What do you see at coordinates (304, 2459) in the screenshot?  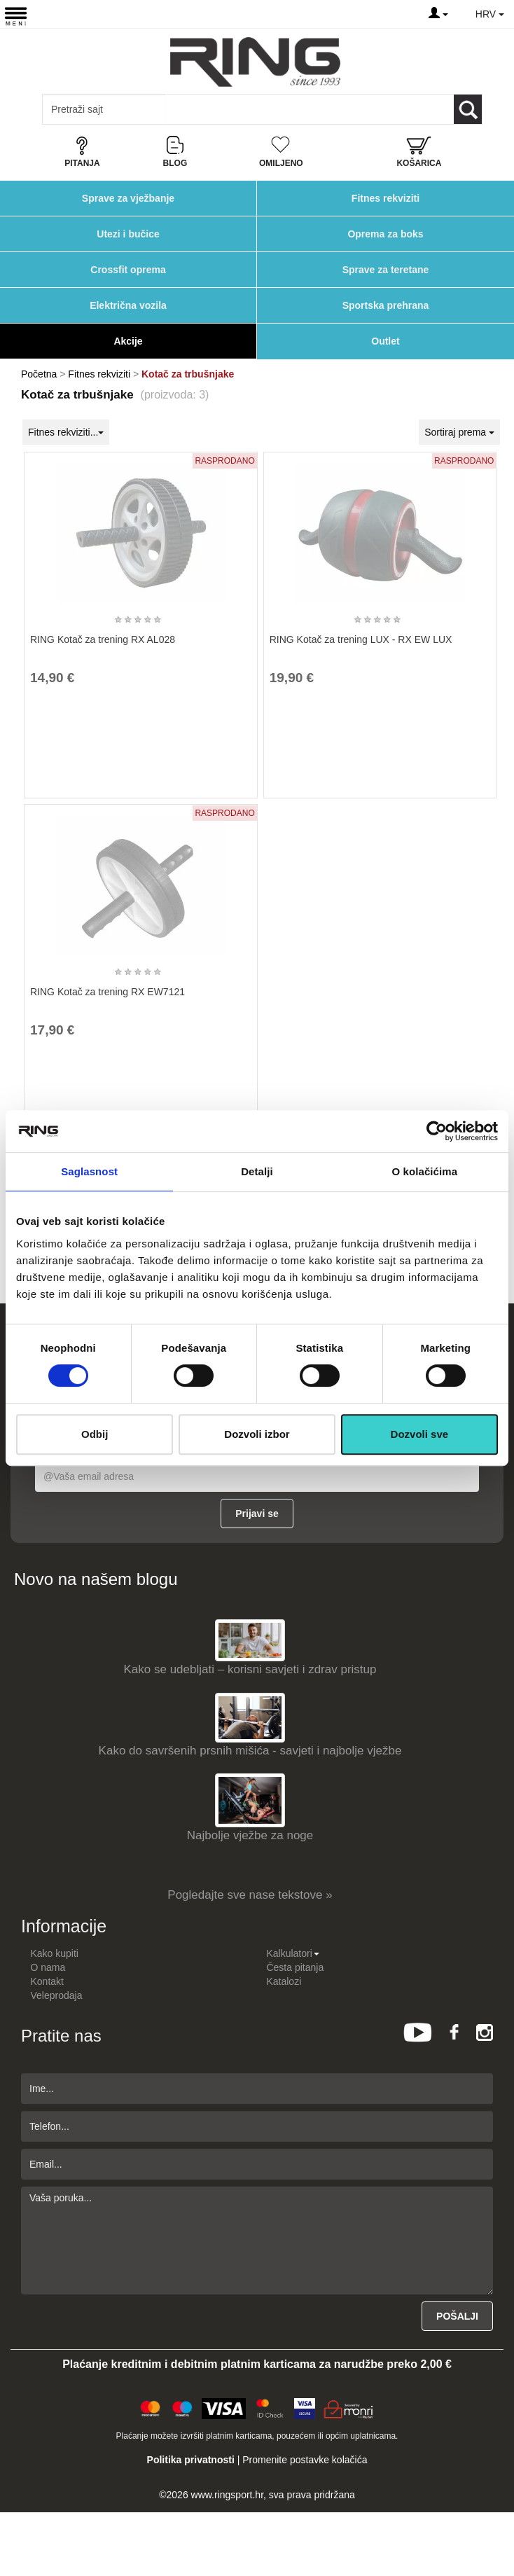 I see `Promenite postavke kolačića` at bounding box center [304, 2459].